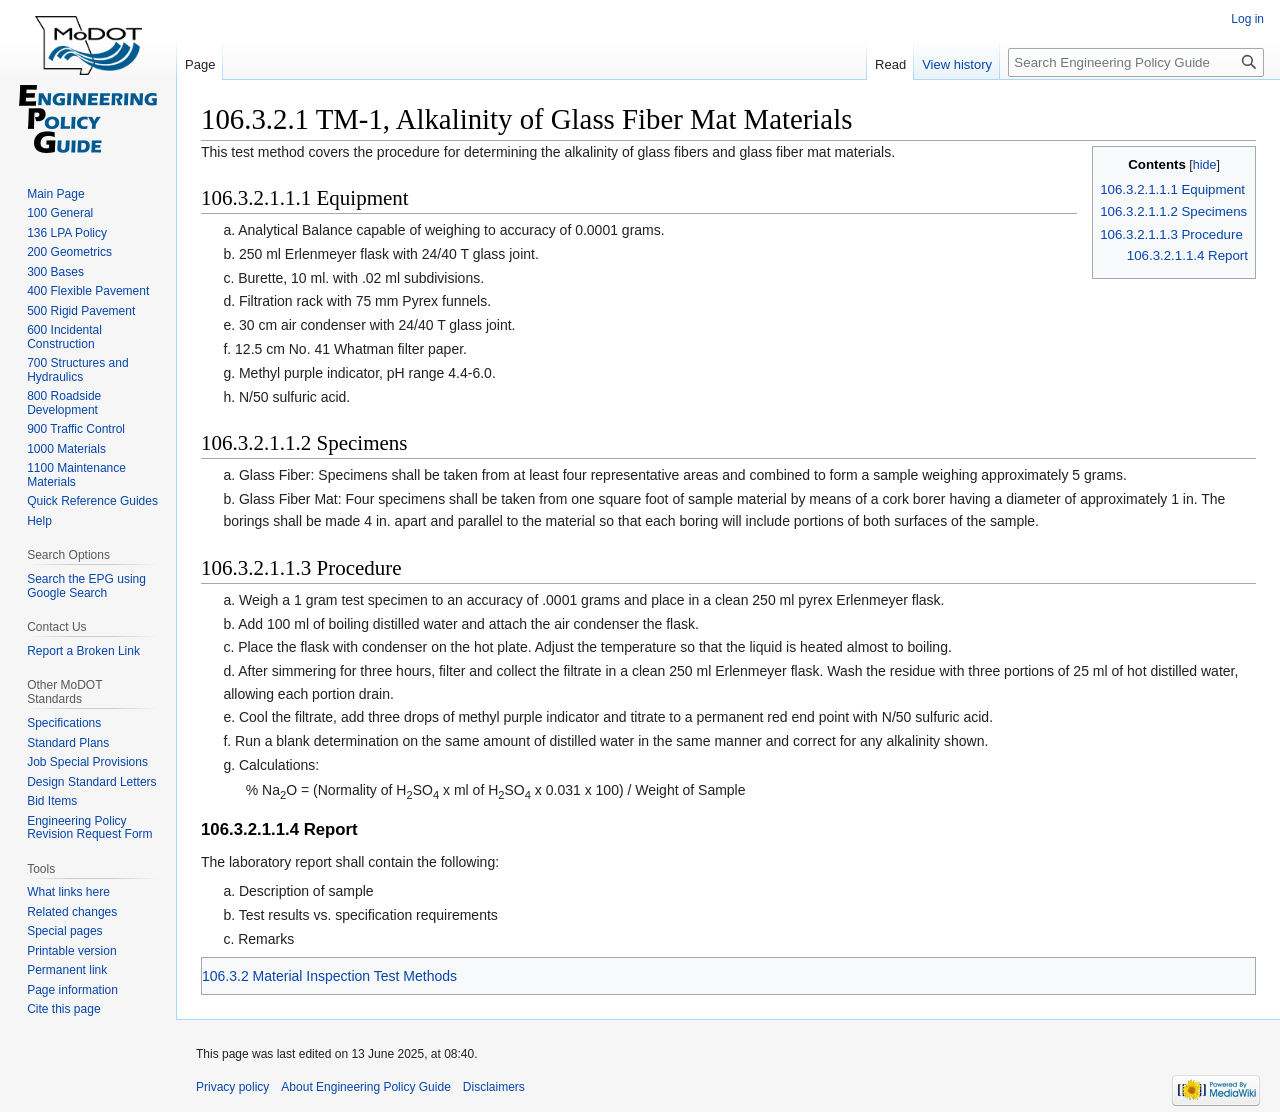  I want to click on 106.3.2 Material Inspection Test Methods, so click(329, 976).